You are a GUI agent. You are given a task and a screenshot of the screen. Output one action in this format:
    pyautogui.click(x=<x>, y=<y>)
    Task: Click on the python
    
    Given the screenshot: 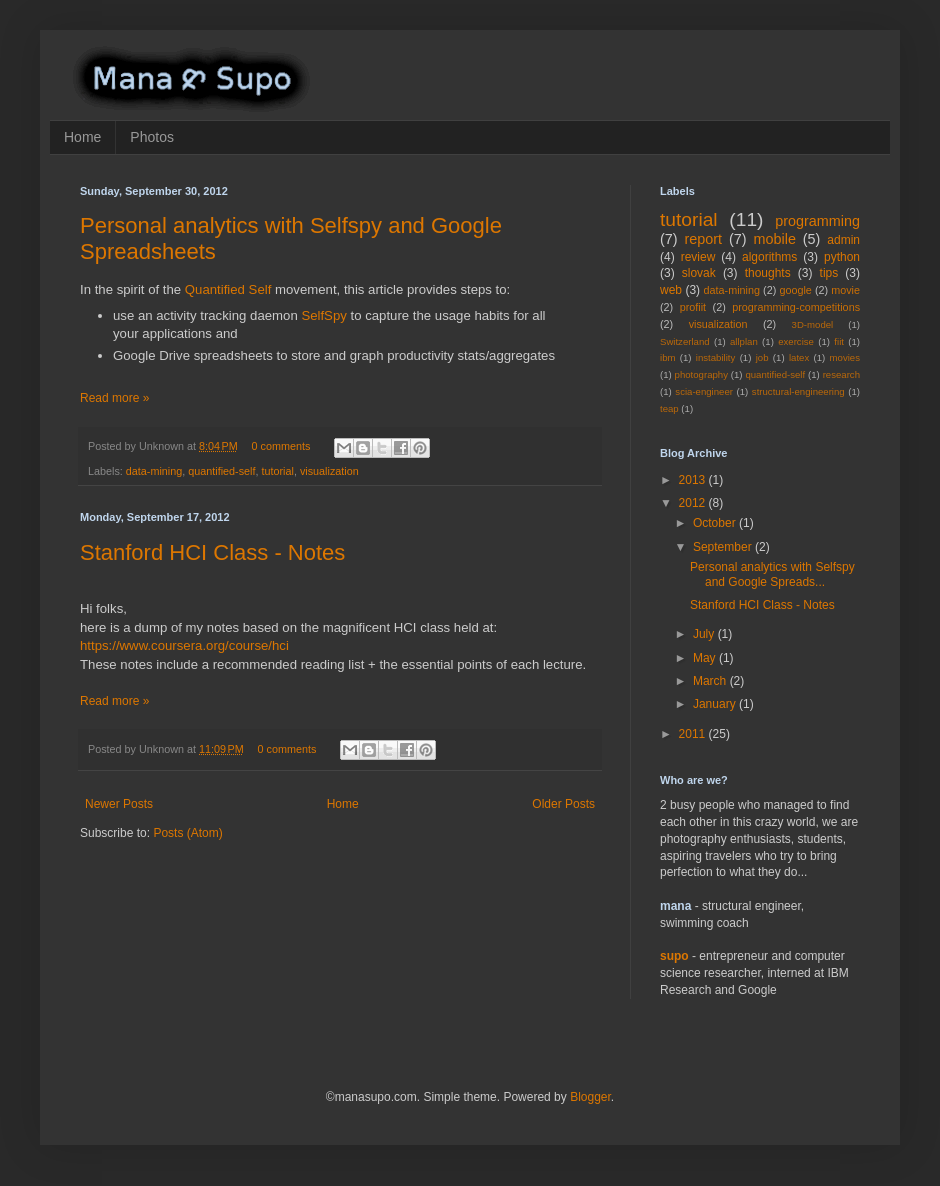 What is the action you would take?
    pyautogui.click(x=842, y=257)
    